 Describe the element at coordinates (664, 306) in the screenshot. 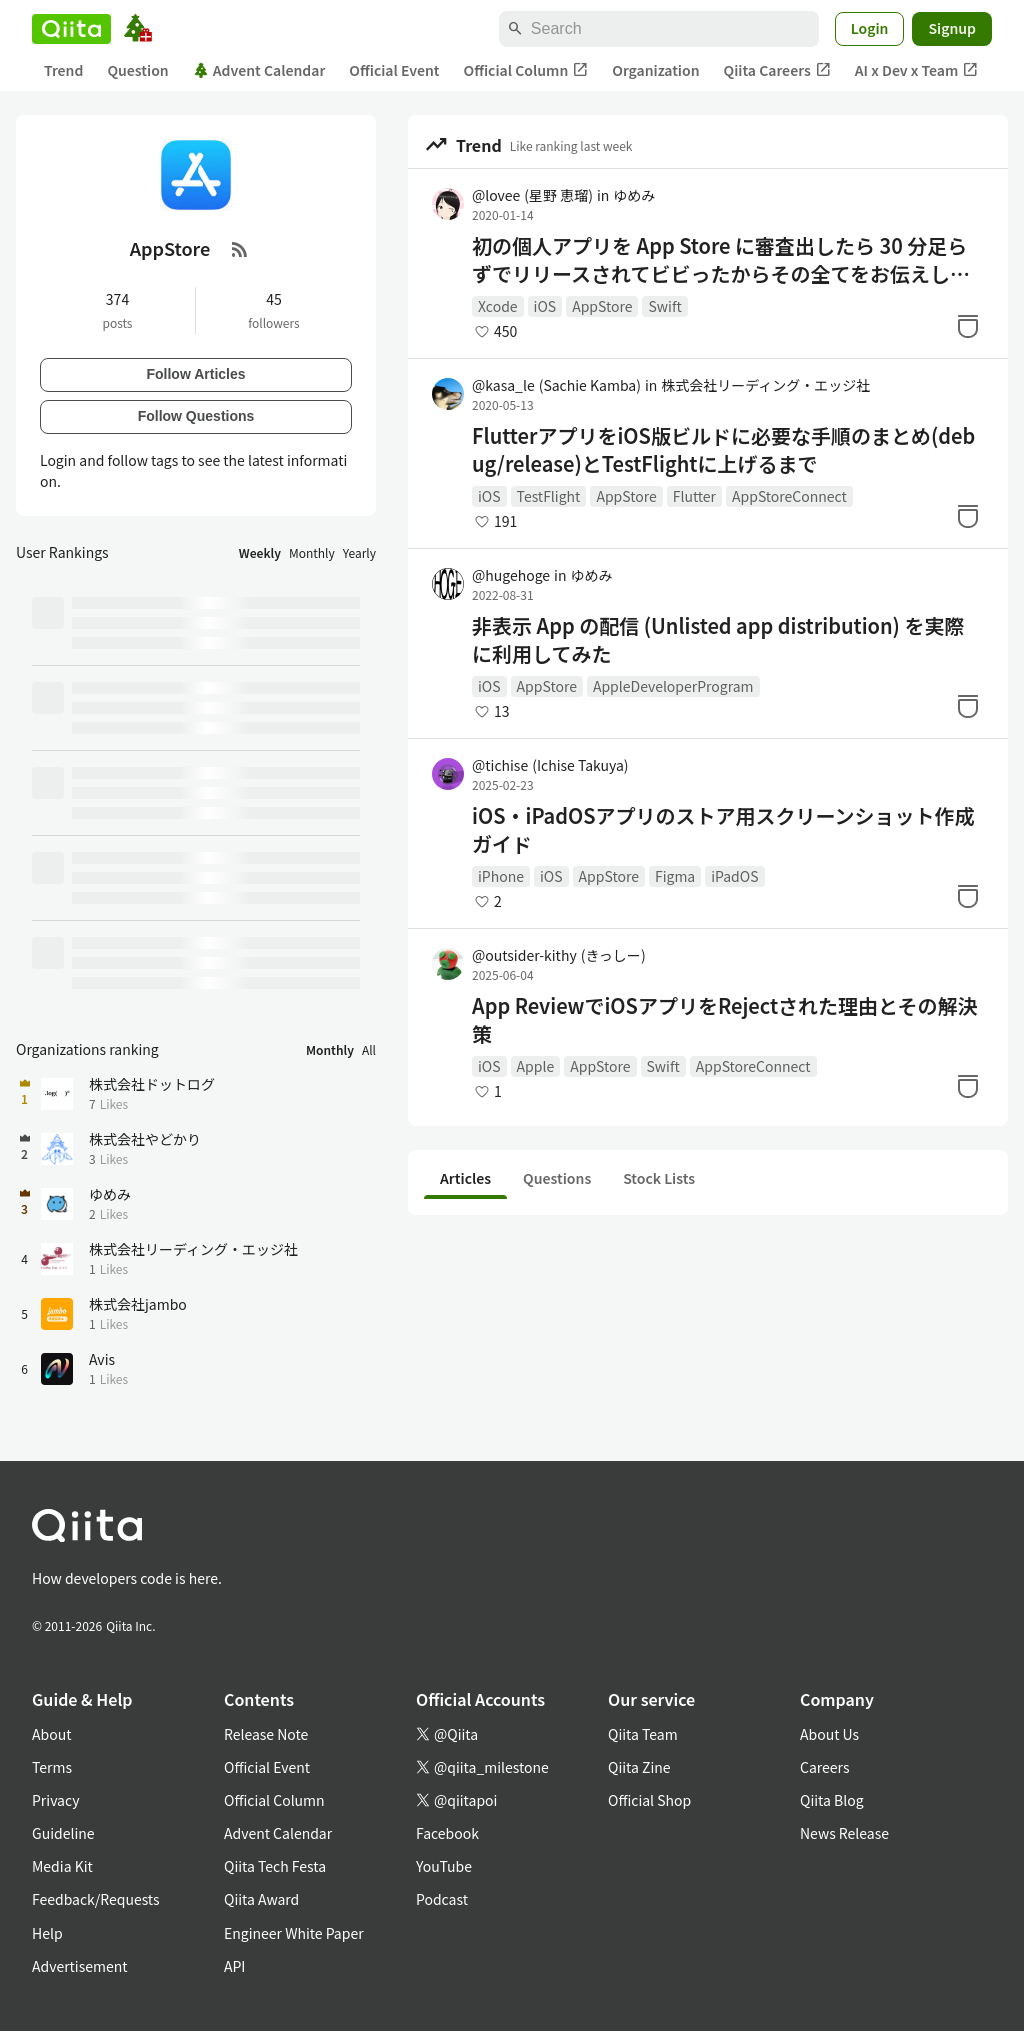

I see `Swift` at that location.